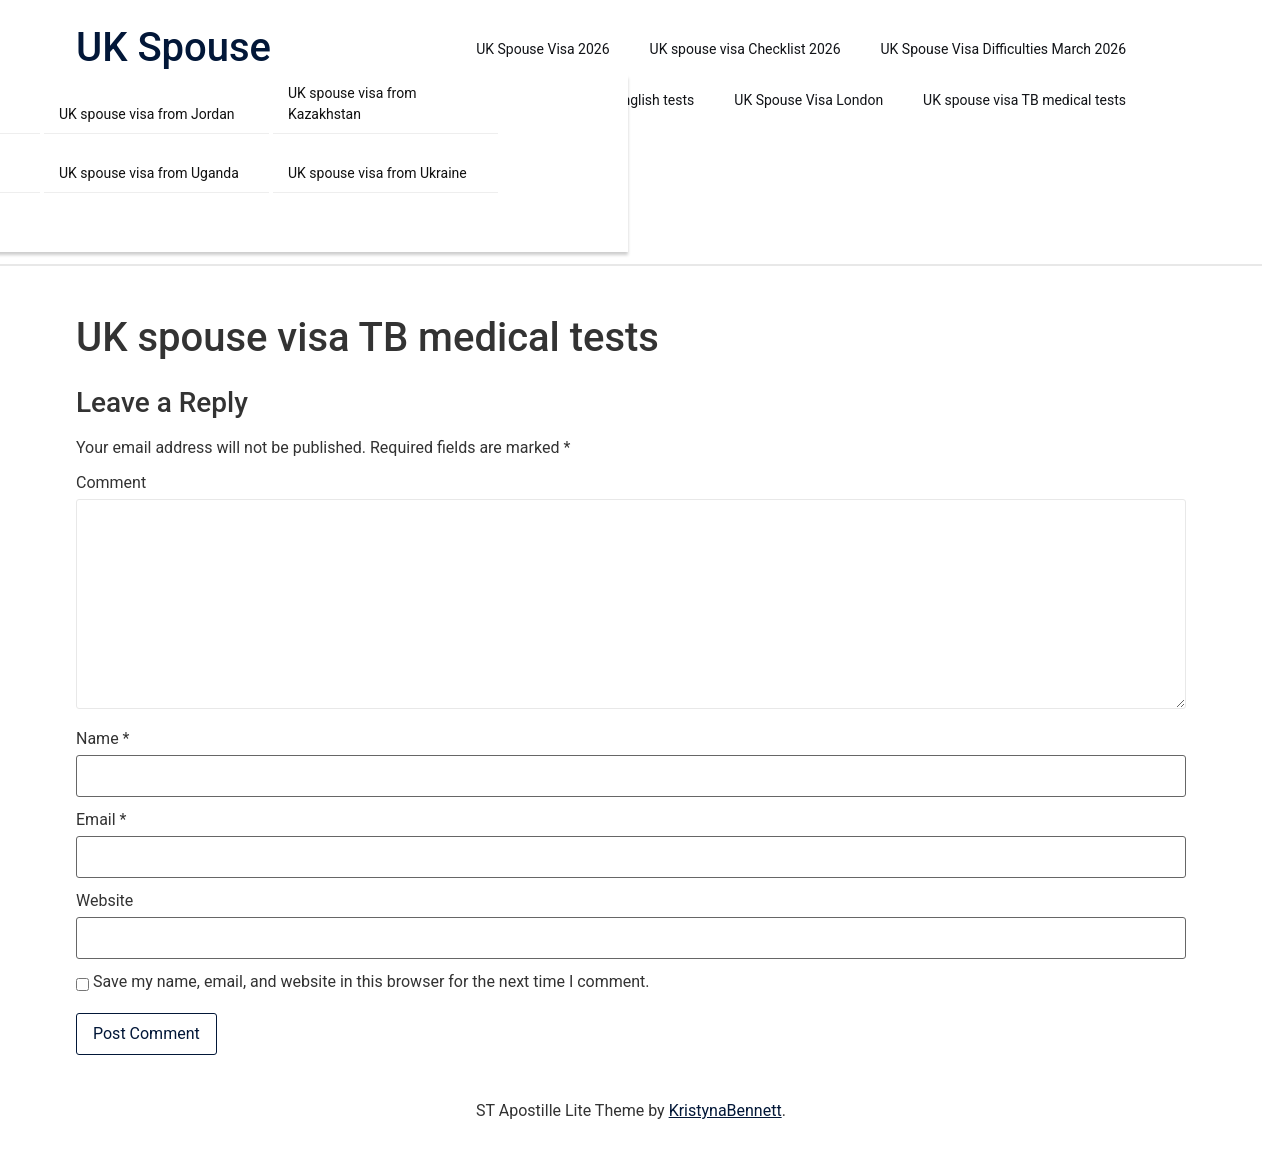 This screenshot has width=1262, height=1153. Describe the element at coordinates (149, 173) in the screenshot. I see `UK spouse visa from Uganda` at that location.